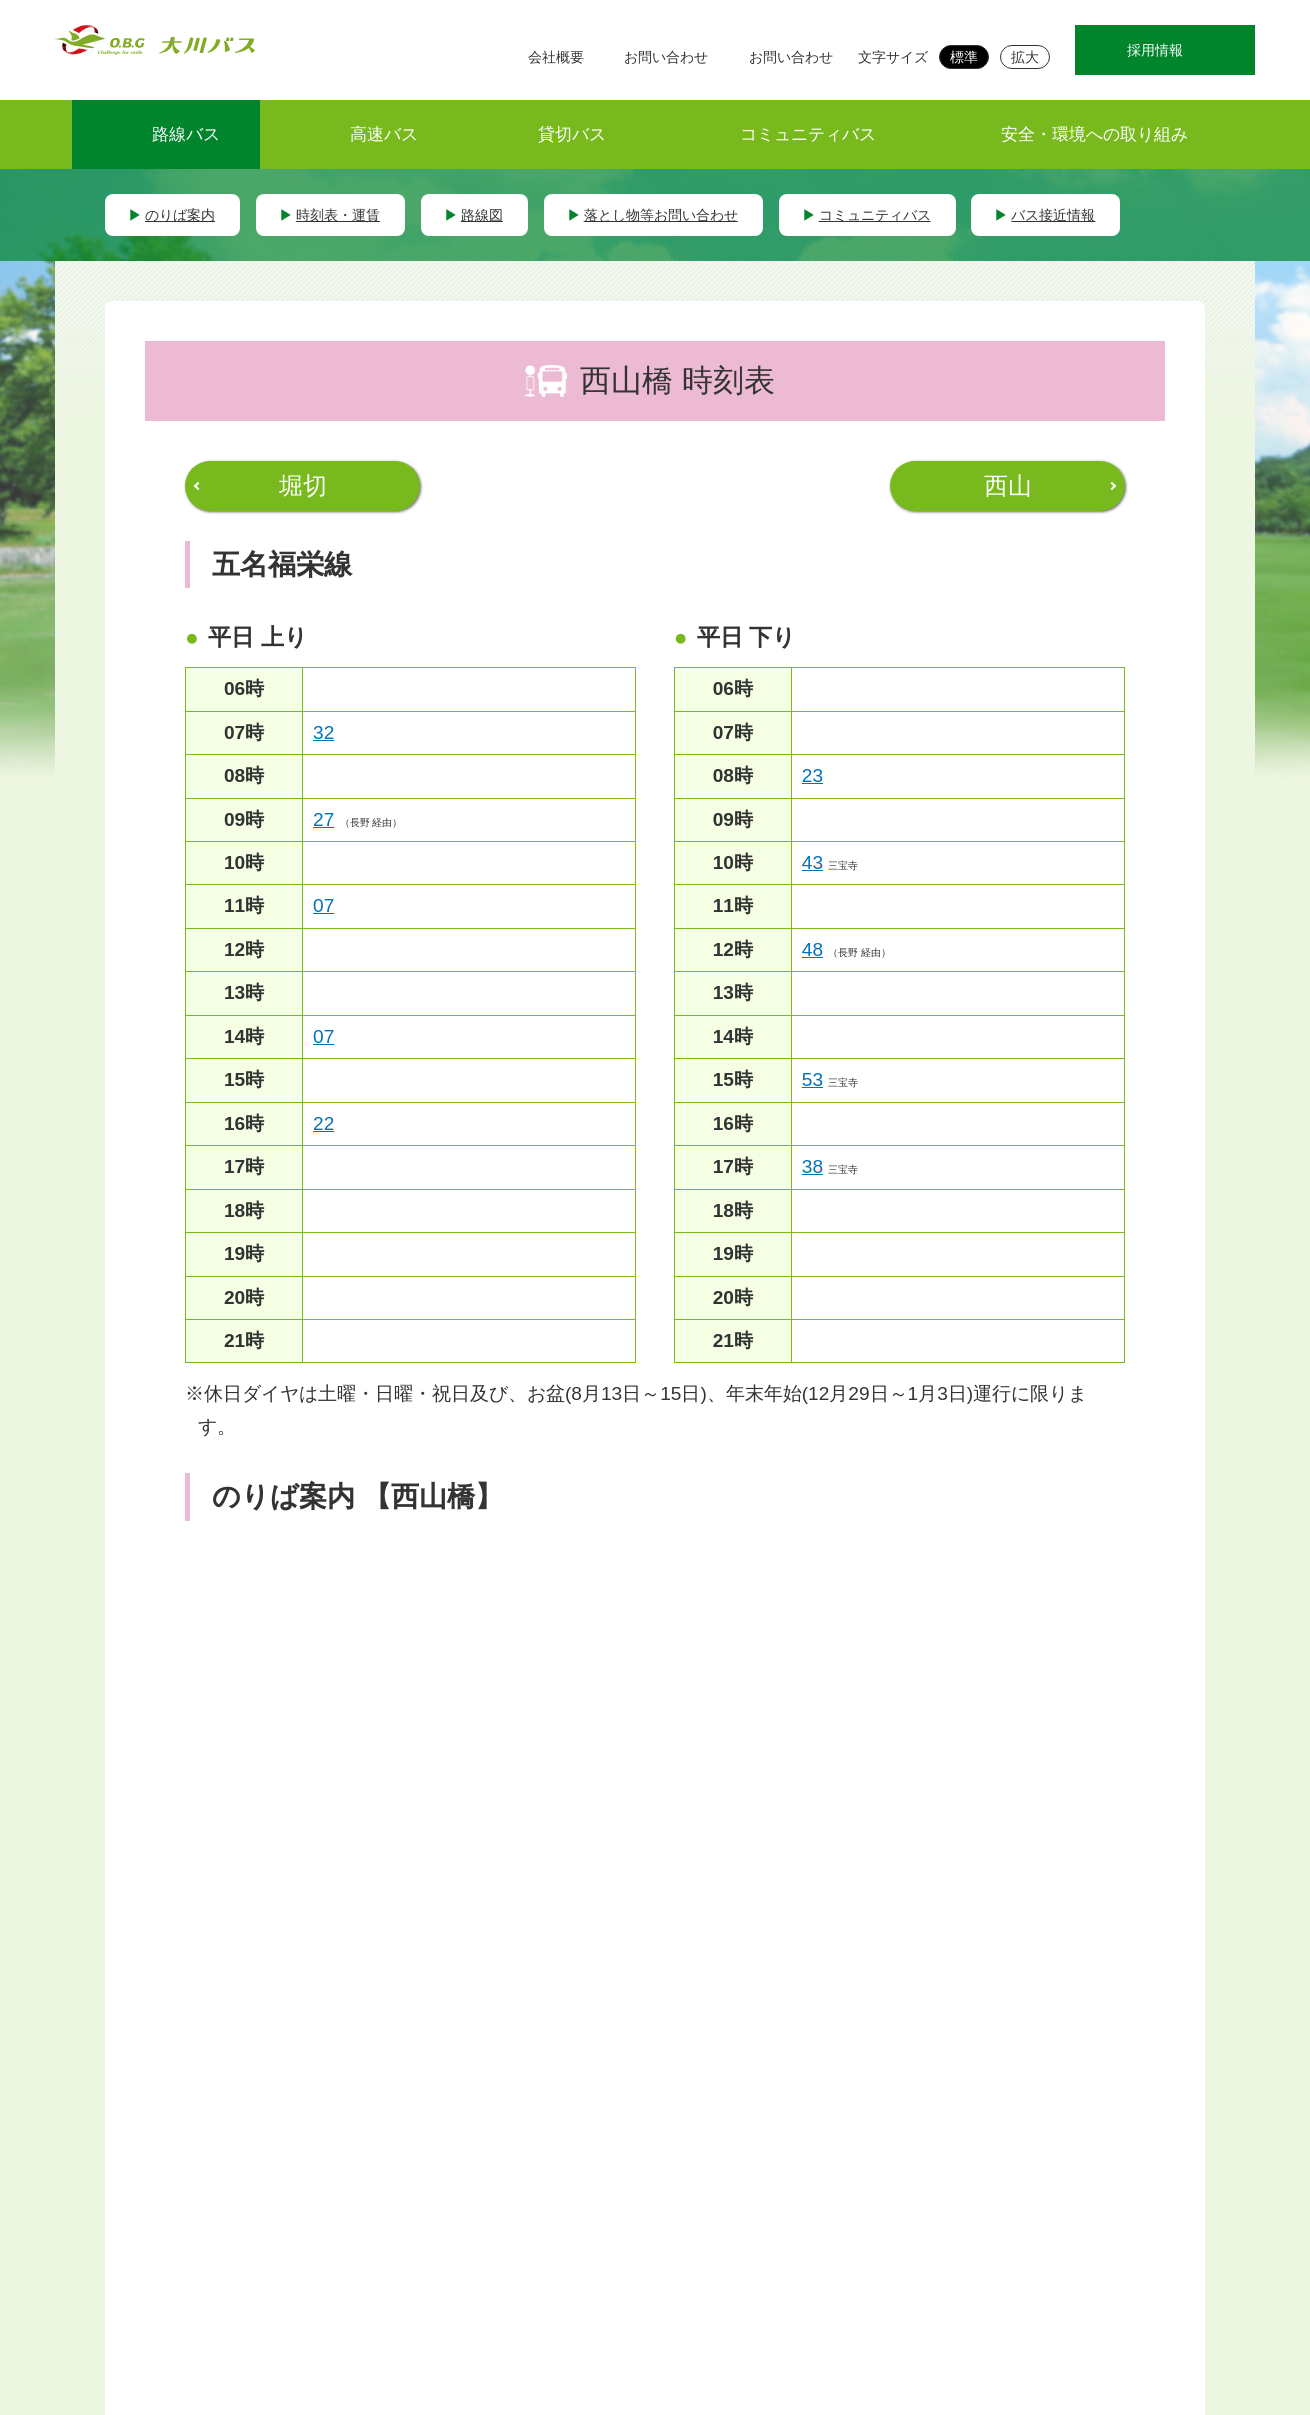  What do you see at coordinates (1155, 50) in the screenshot?
I see `採用情報` at bounding box center [1155, 50].